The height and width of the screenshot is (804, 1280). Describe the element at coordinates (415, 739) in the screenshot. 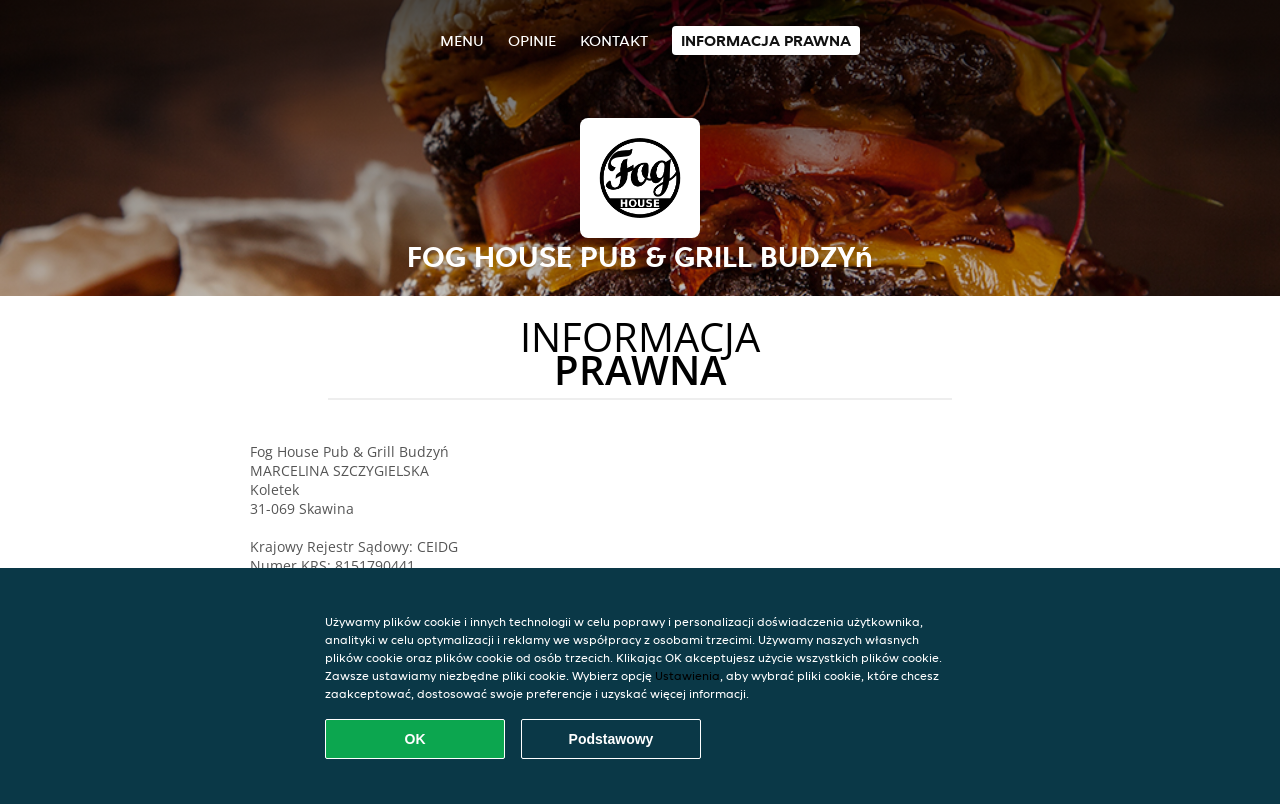

I see `OK [Zaakceptuj wszystkie pliki cookie]` at that location.